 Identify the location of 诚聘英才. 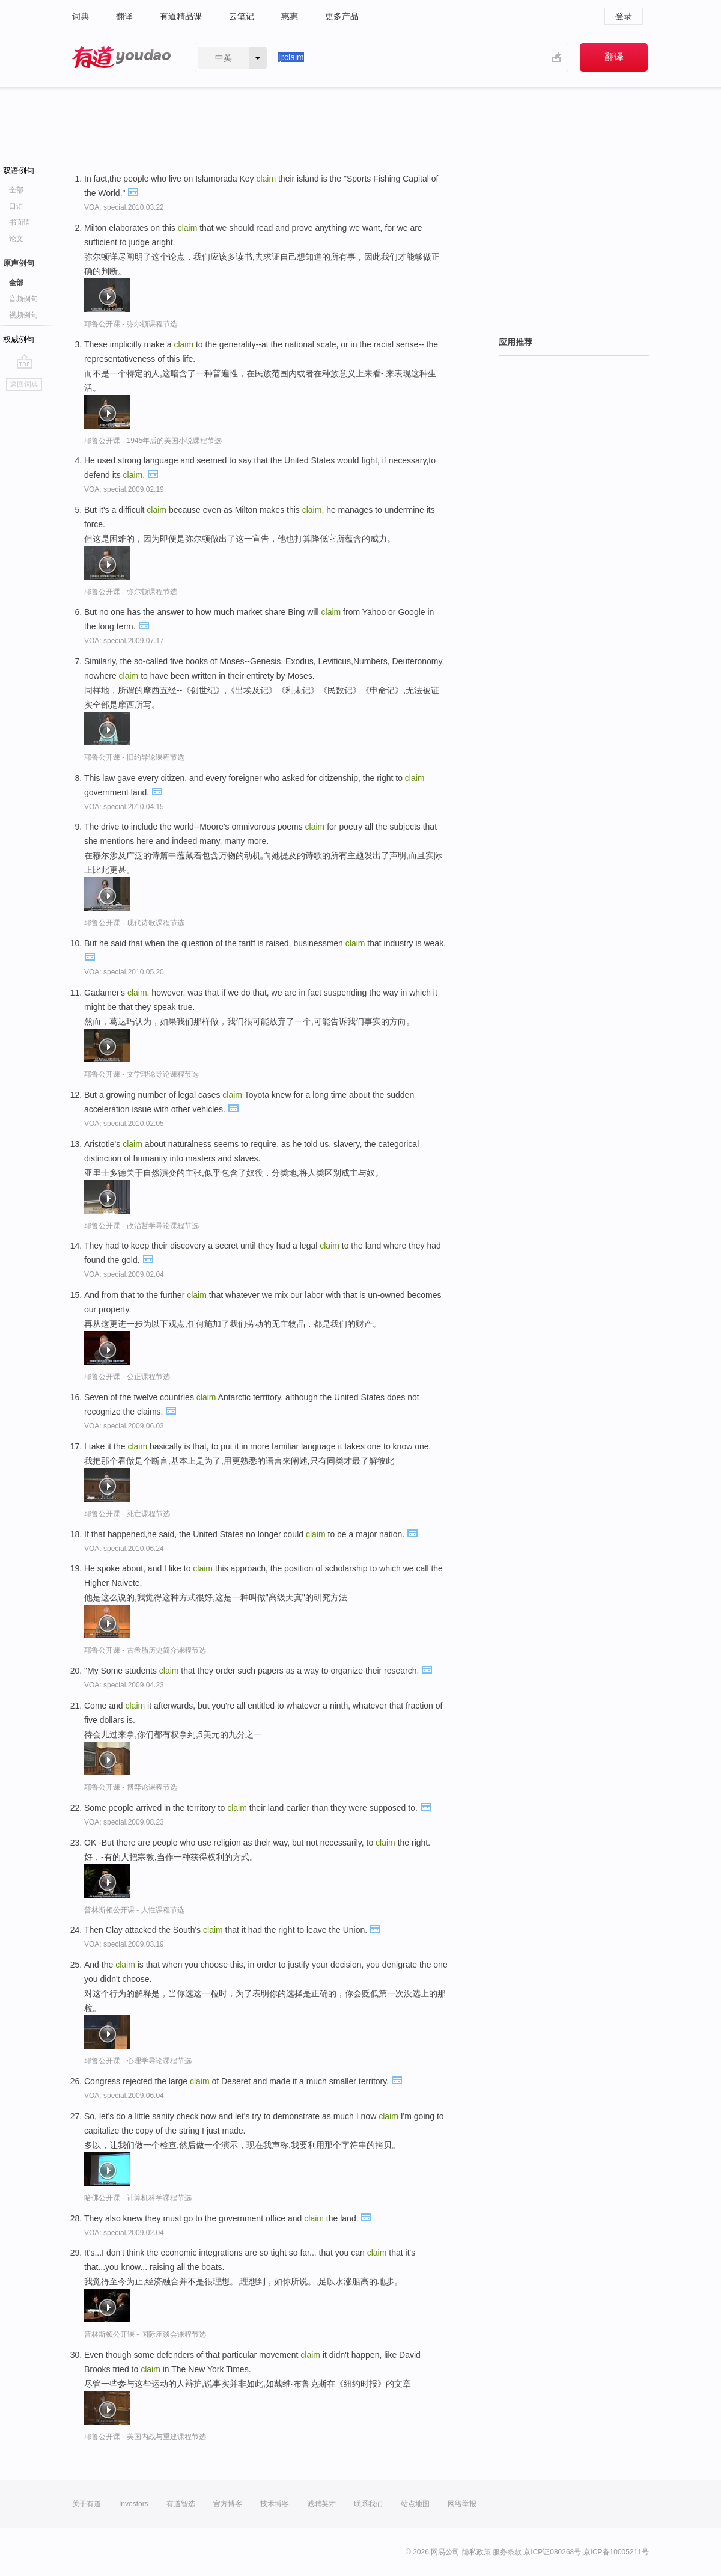
(321, 2504).